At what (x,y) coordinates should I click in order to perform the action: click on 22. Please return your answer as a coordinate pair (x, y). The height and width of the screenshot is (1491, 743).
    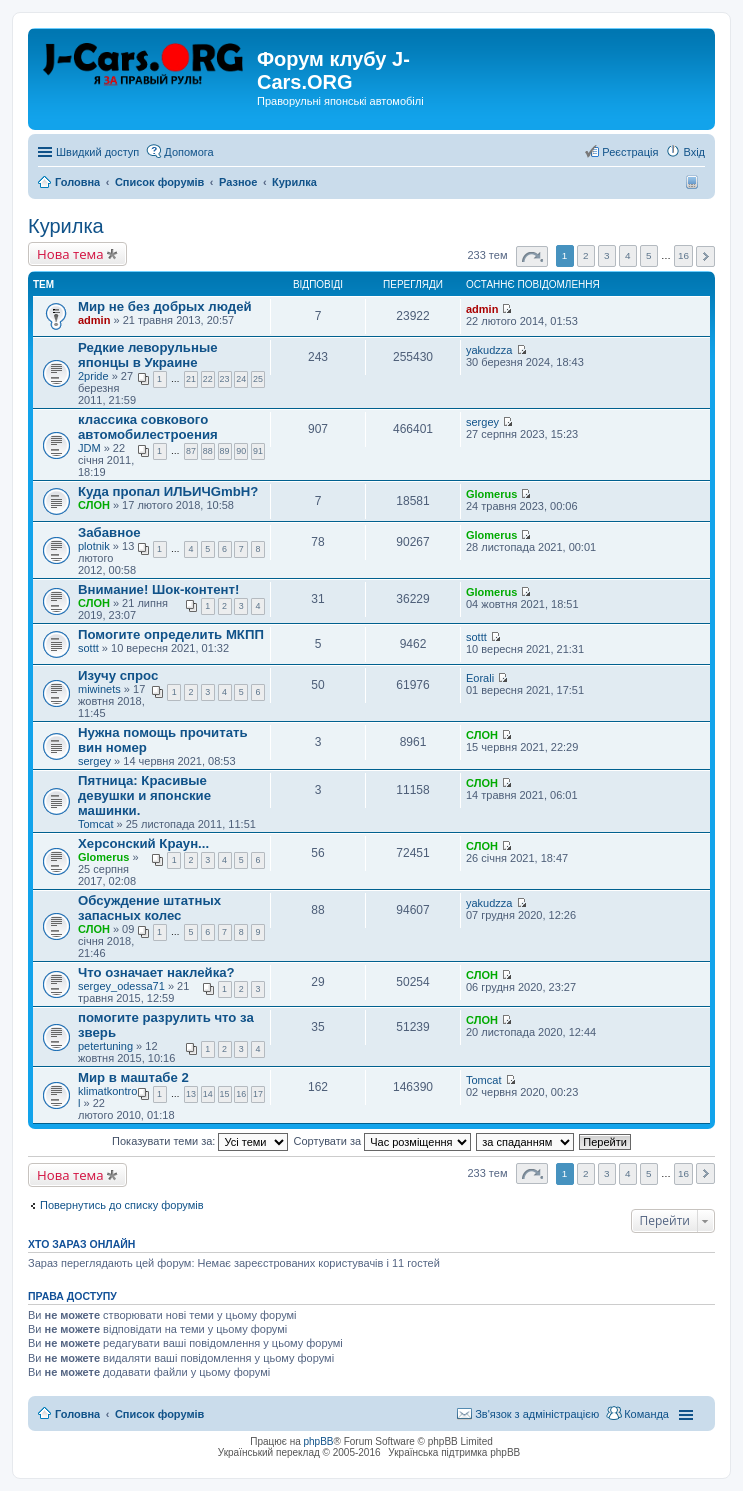
    Looking at the image, I should click on (208, 379).